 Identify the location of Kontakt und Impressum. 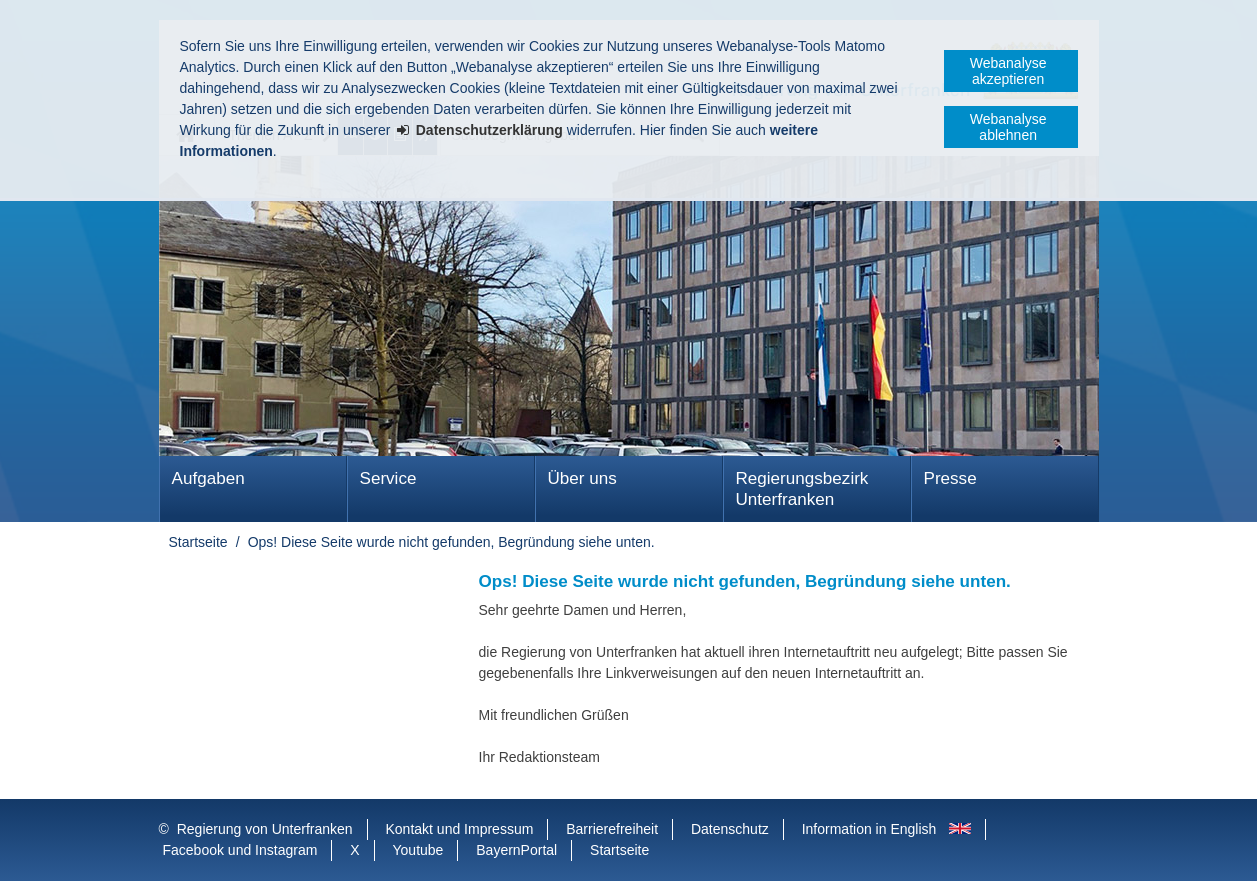
(460, 829).